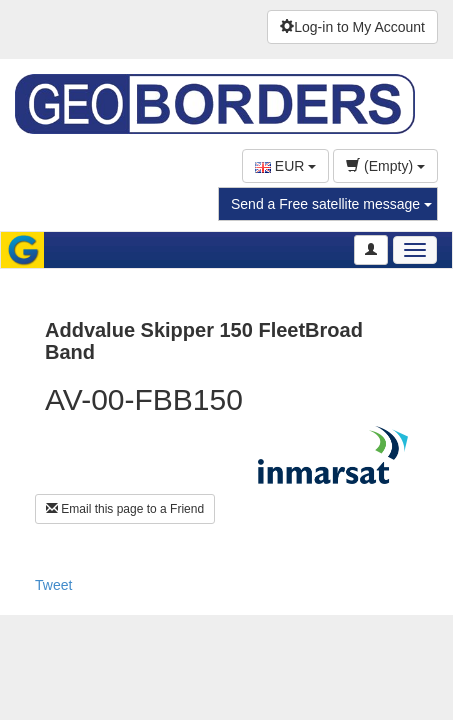 The width and height of the screenshot is (453, 720). Describe the element at coordinates (53, 585) in the screenshot. I see `Tweet` at that location.